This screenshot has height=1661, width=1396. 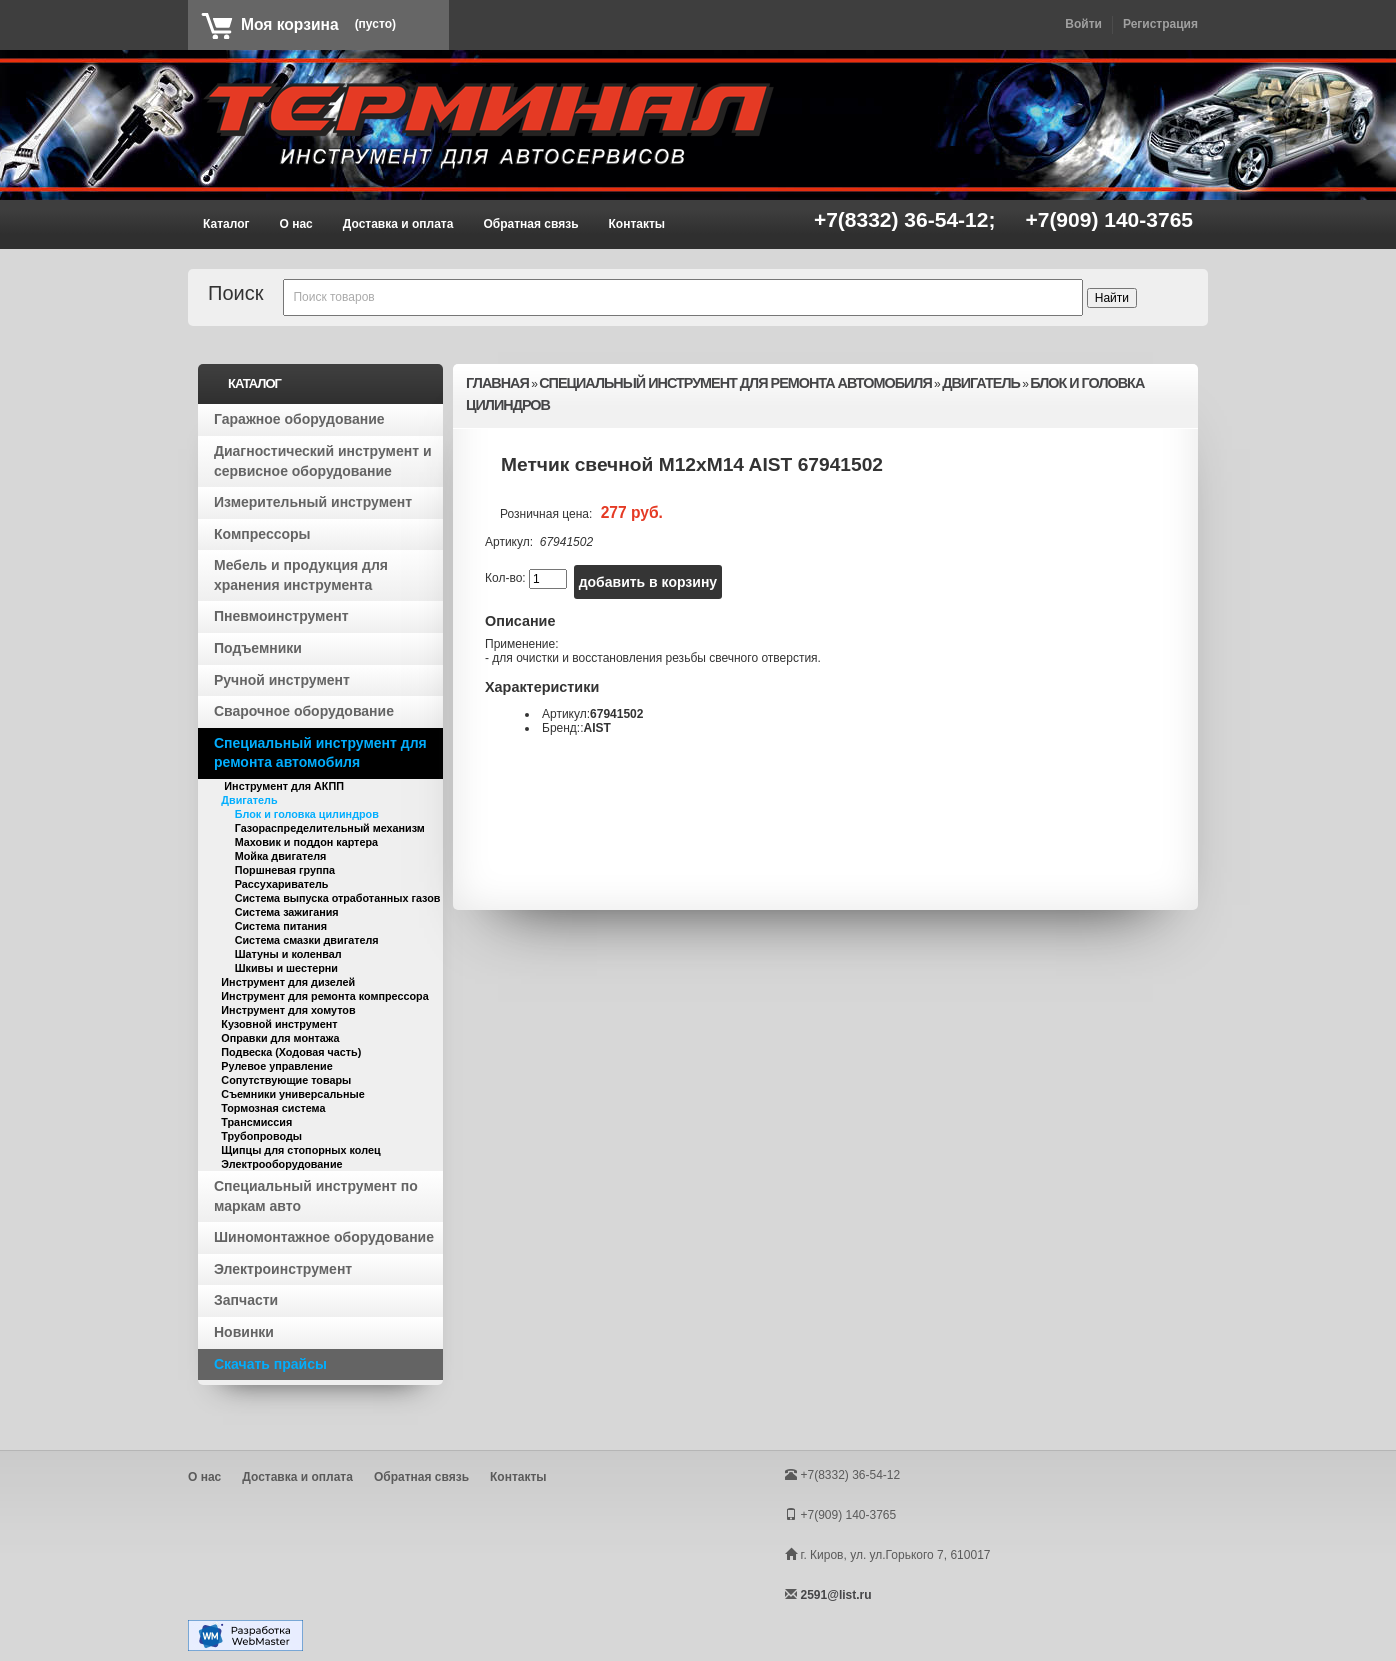 I want to click on Электроинструмент, so click(x=283, y=1269).